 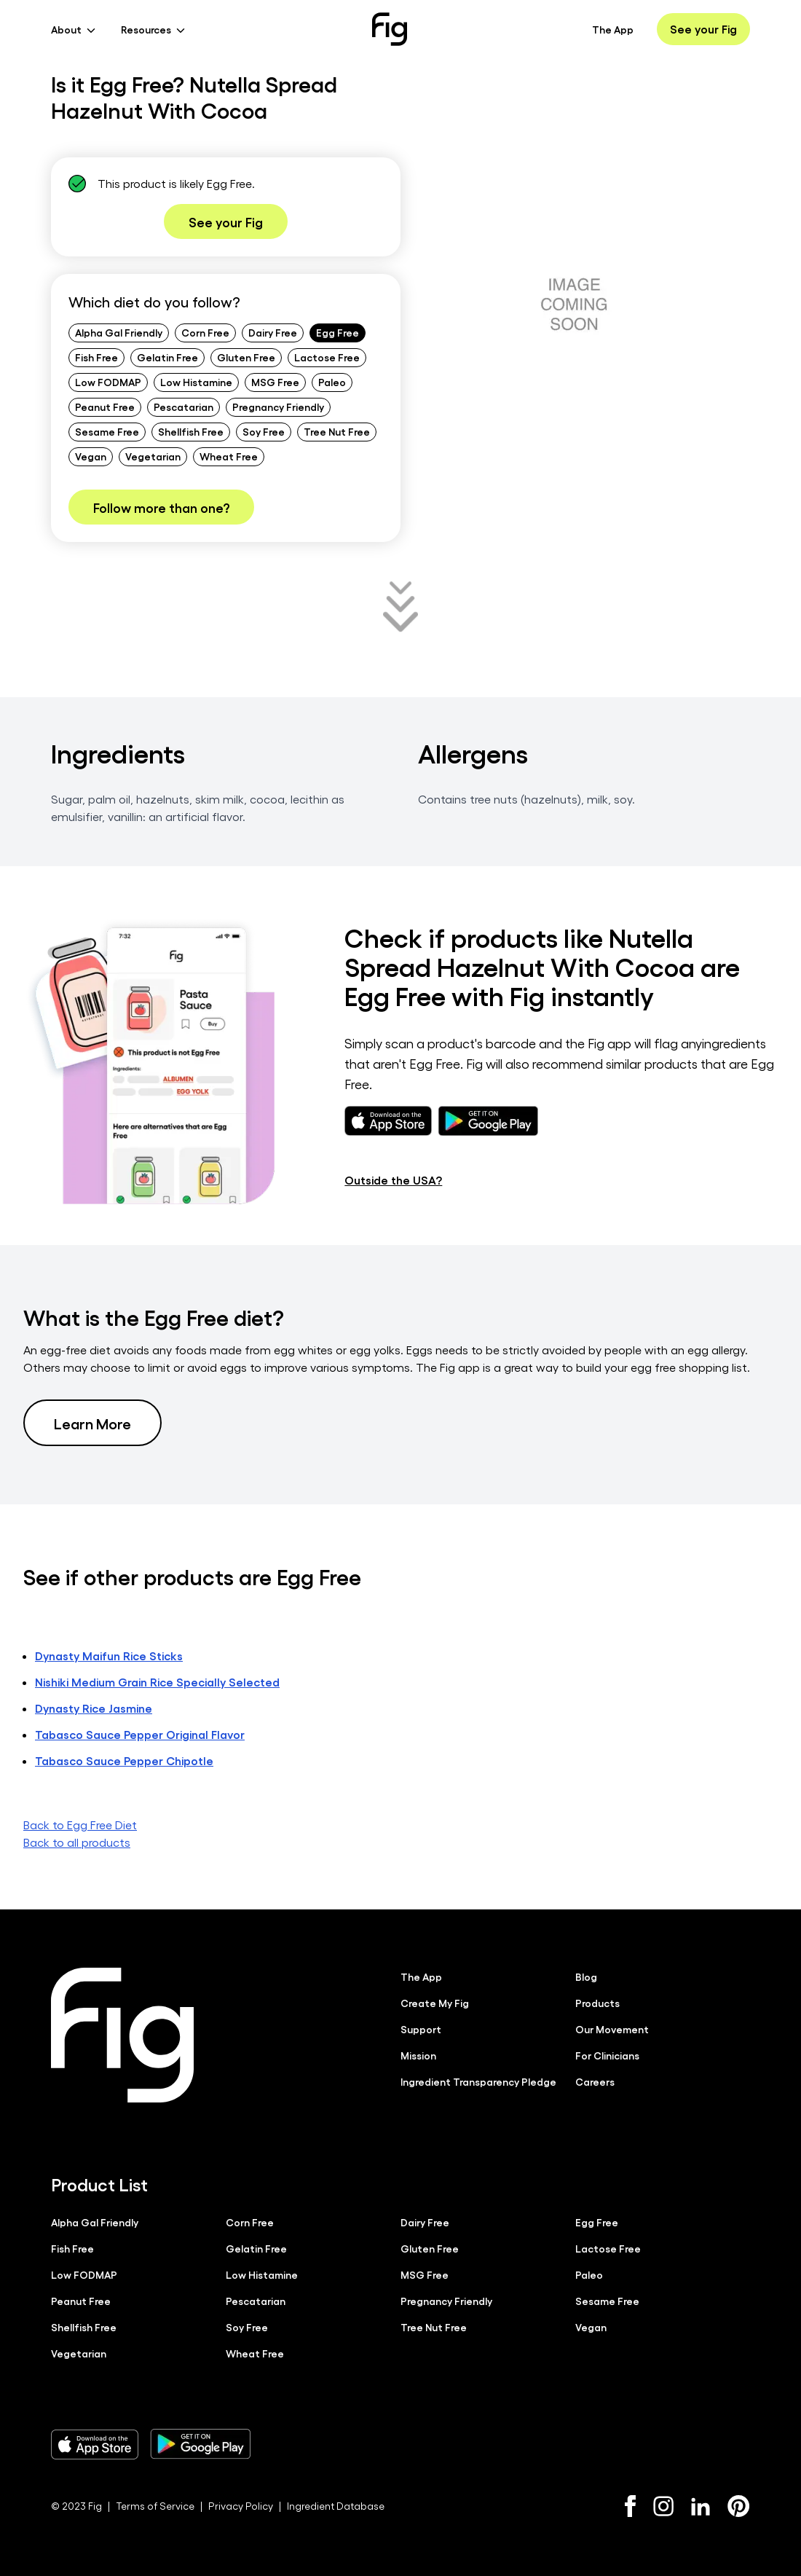 I want to click on Outside the USA?, so click(x=393, y=1180).